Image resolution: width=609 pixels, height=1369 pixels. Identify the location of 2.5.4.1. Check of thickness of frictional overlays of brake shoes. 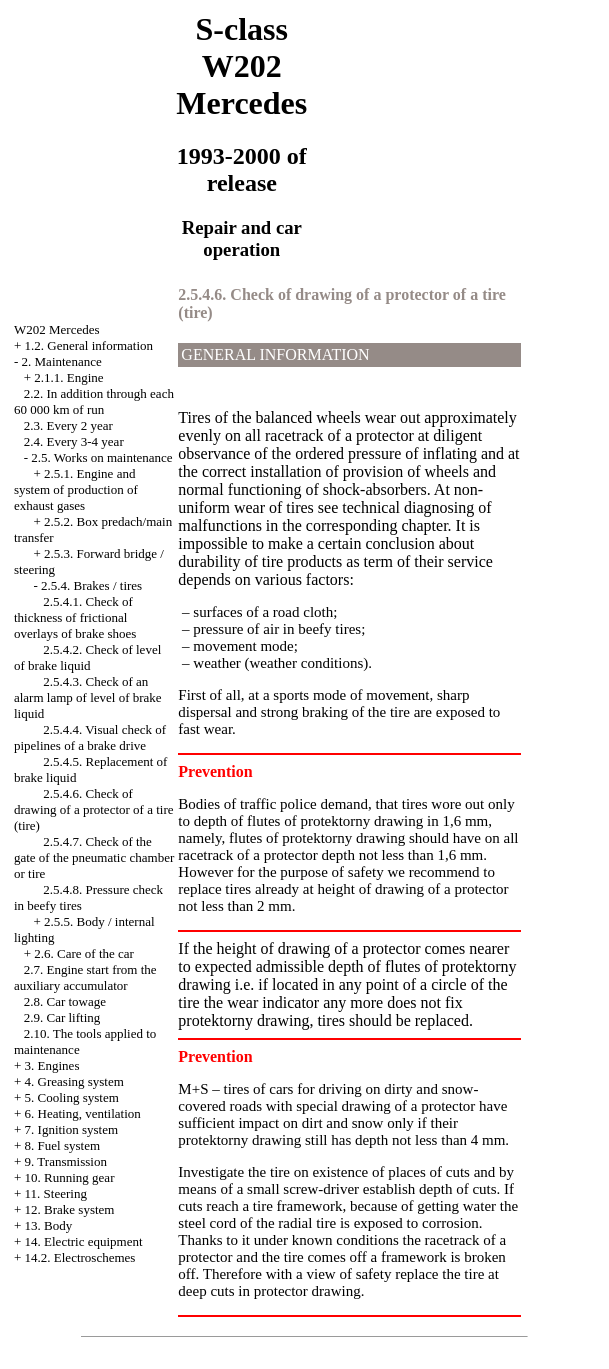
(75, 617).